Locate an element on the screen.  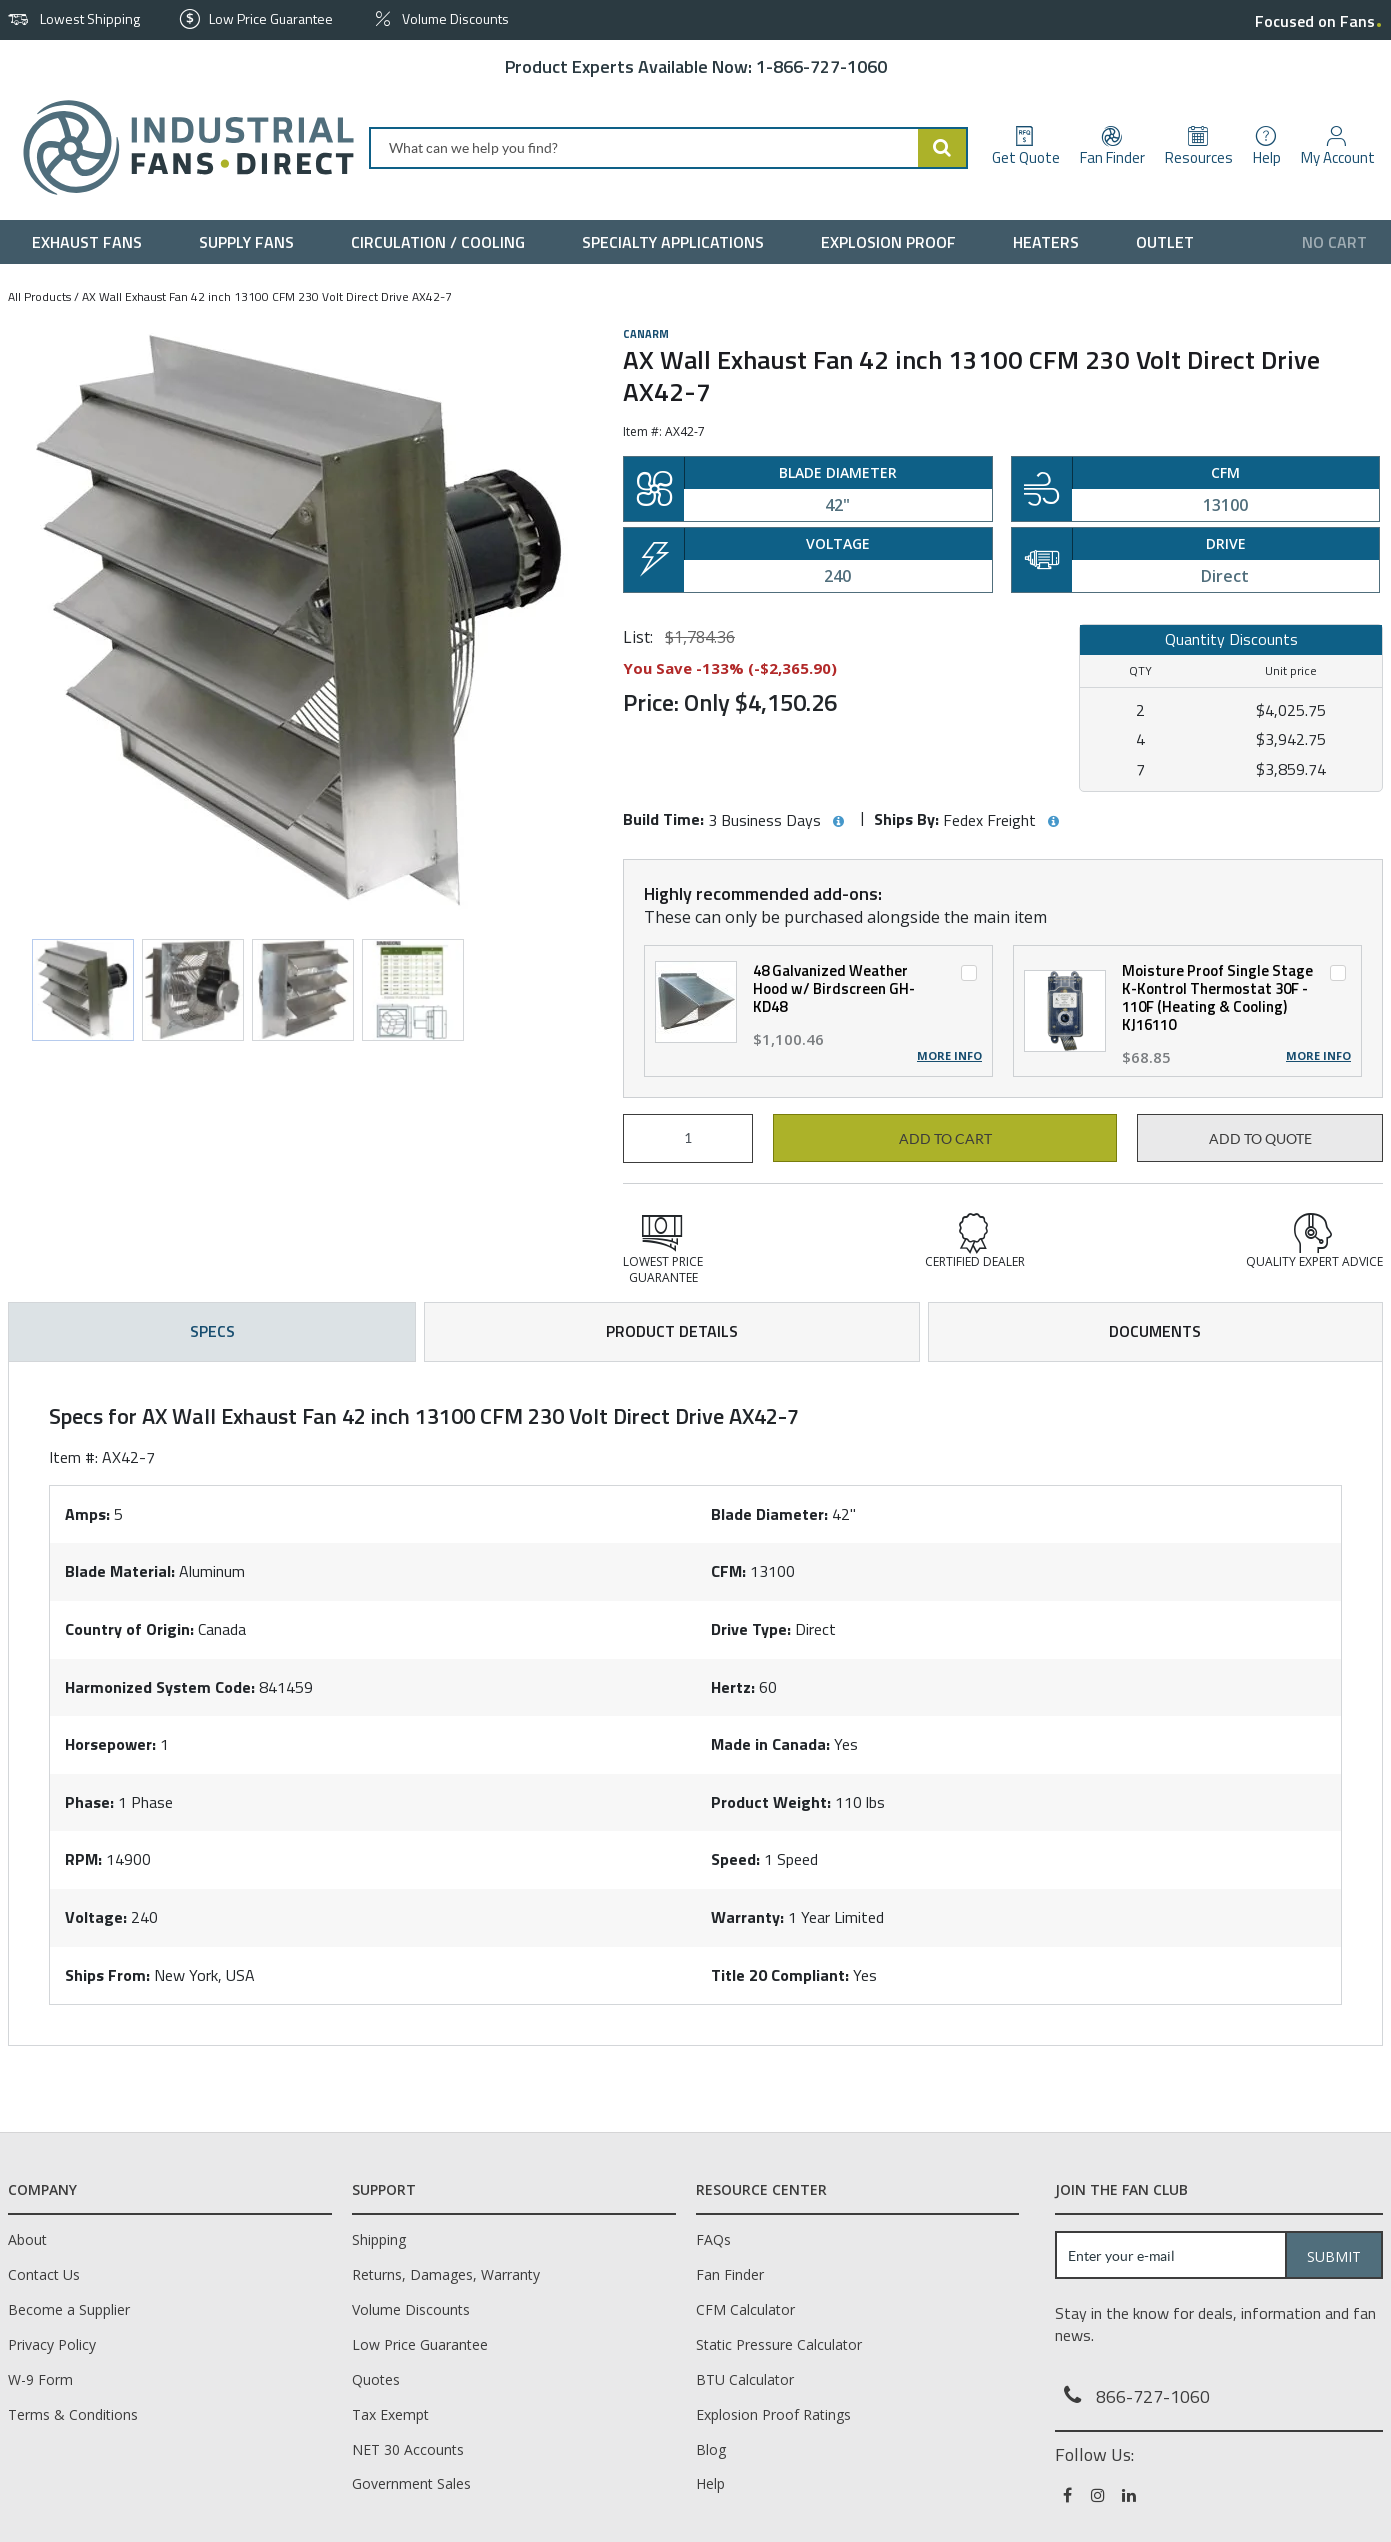
Harmonized System Code: is located at coordinates (160, 1687).